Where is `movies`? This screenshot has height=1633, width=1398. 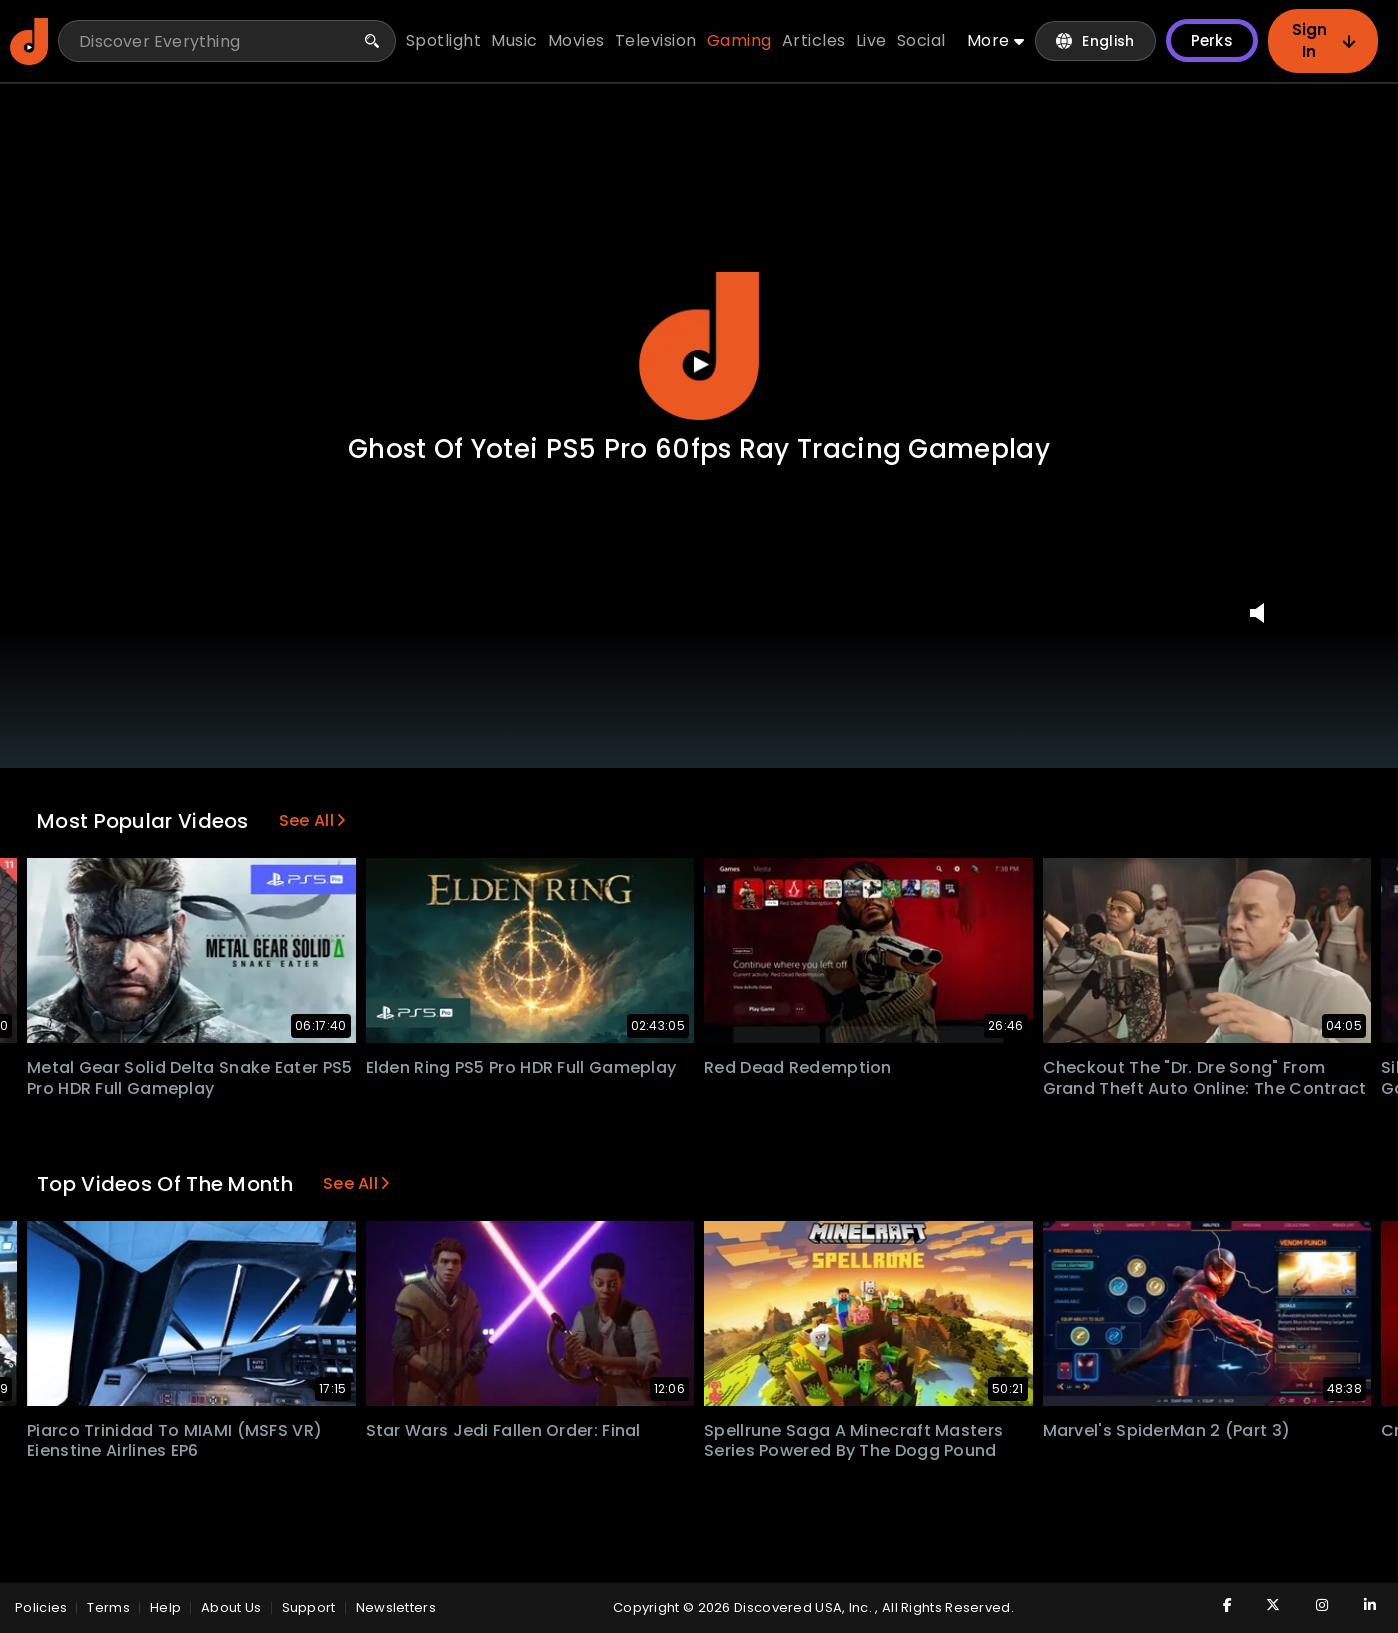
movies is located at coordinates (576, 40).